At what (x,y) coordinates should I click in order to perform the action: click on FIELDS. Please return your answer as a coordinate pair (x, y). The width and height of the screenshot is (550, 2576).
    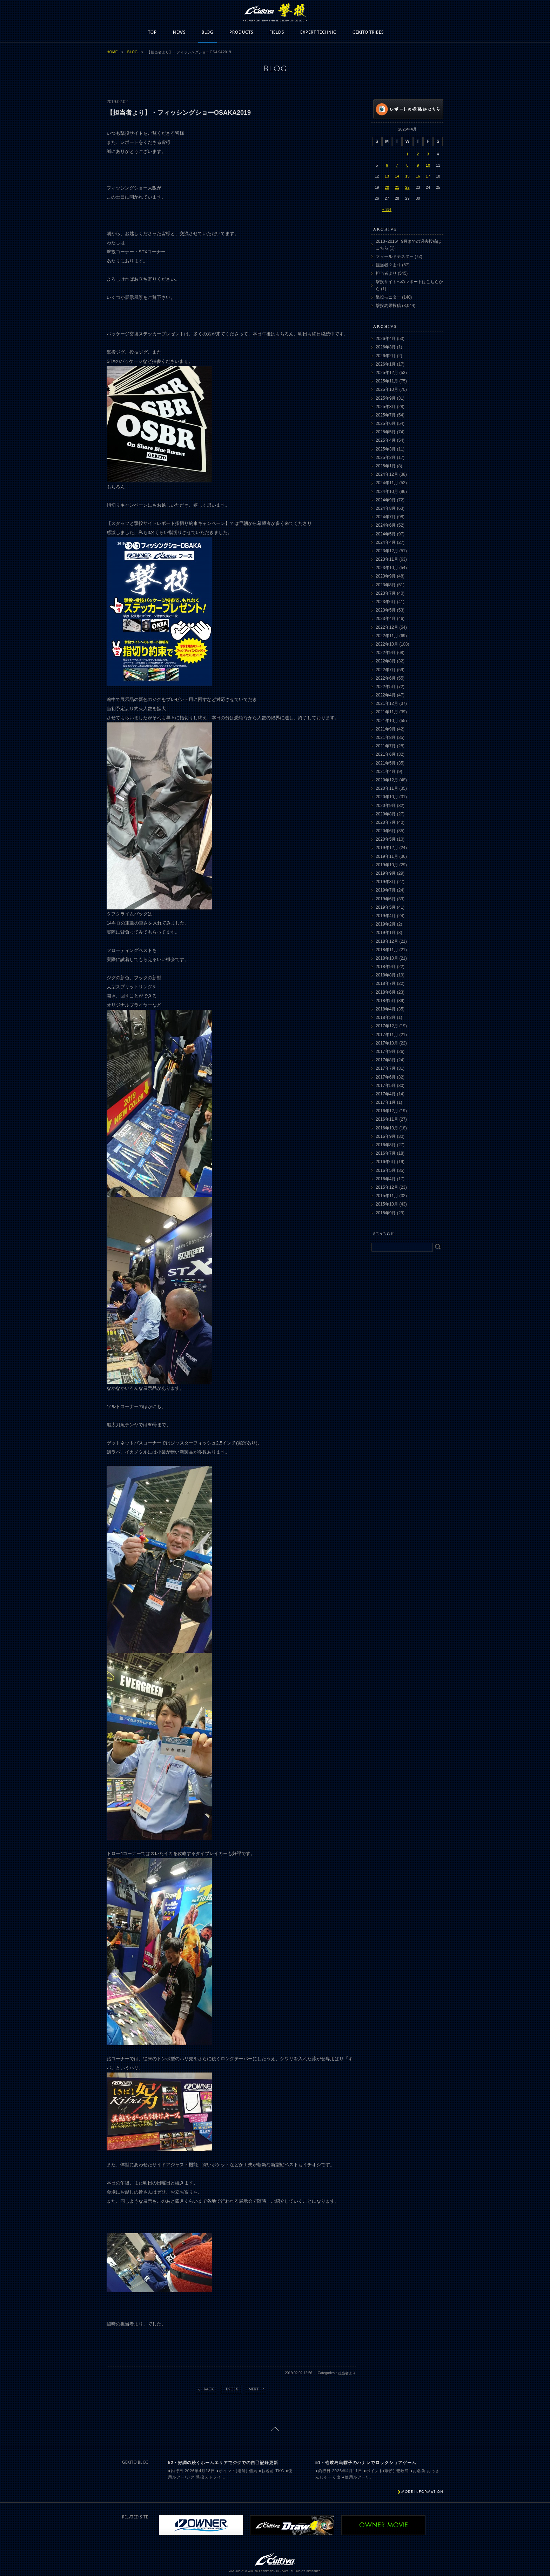
    Looking at the image, I should click on (276, 32).